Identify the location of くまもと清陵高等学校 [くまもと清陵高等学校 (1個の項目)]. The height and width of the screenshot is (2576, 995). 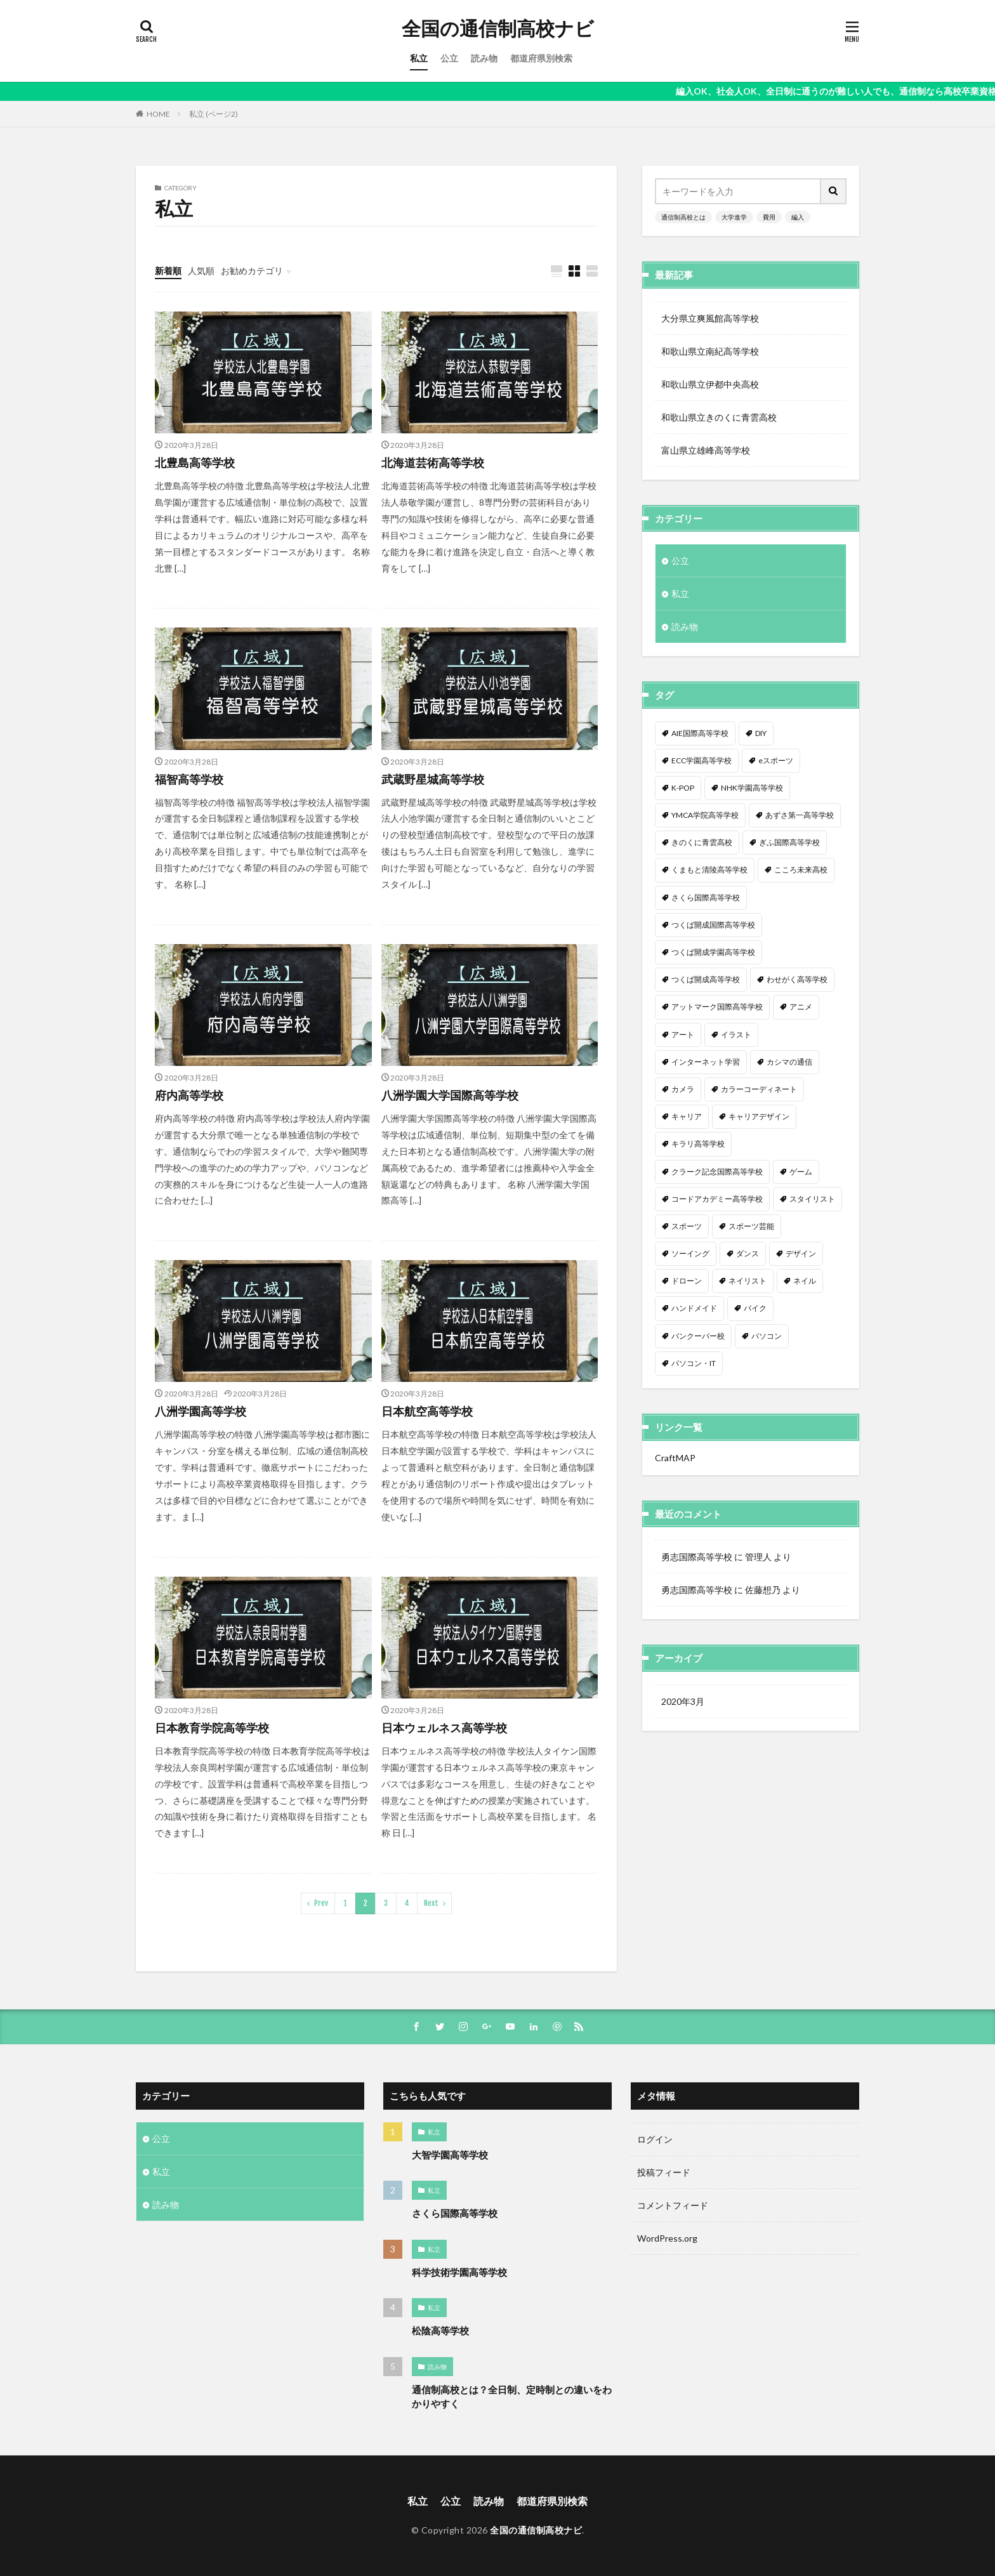
(709, 869).